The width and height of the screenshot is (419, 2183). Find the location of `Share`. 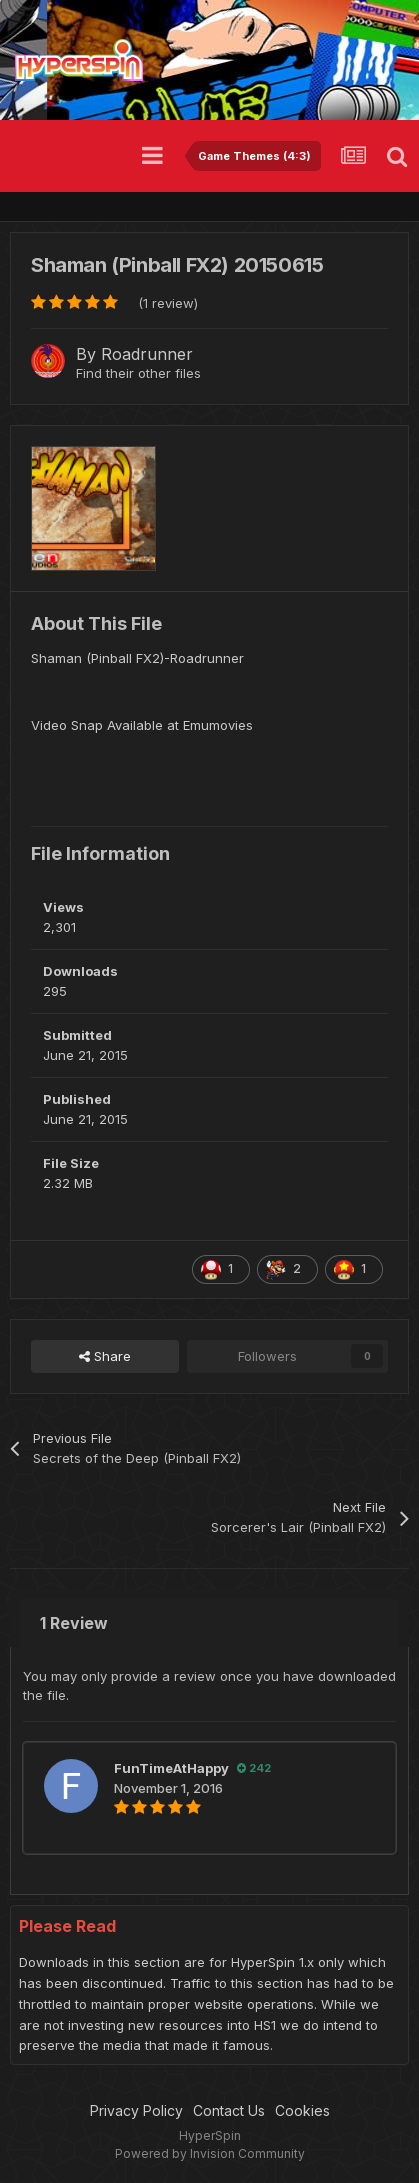

Share is located at coordinates (105, 1356).